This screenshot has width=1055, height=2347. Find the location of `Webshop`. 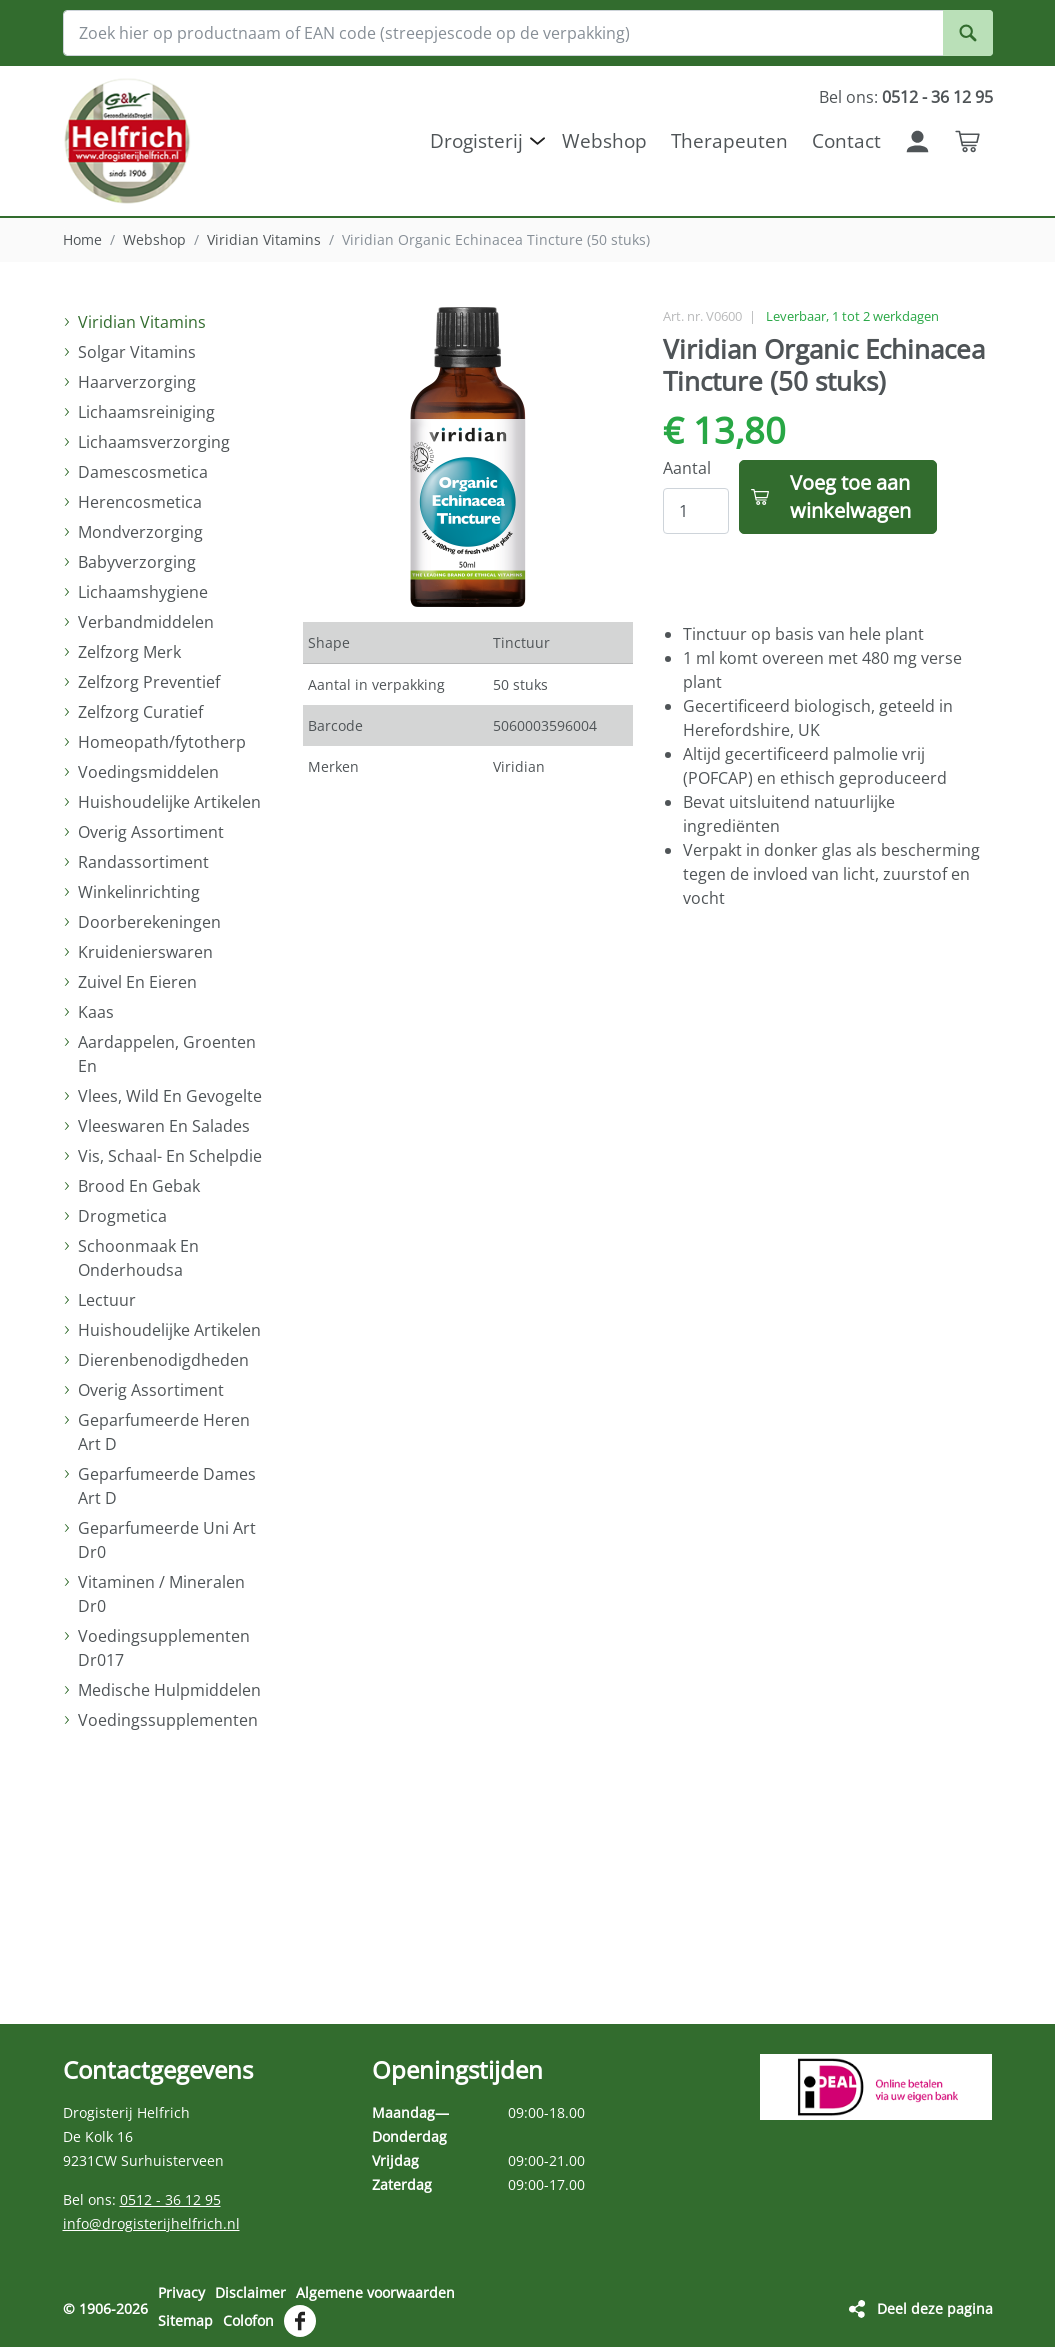

Webshop is located at coordinates (154, 239).